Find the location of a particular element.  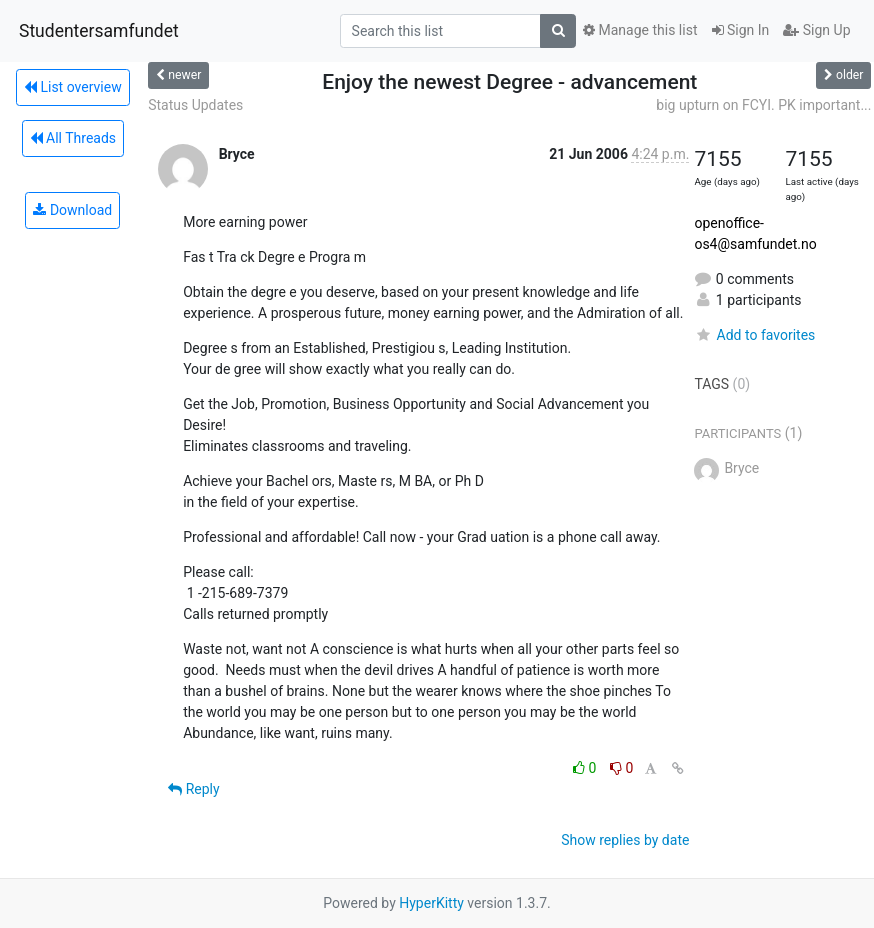

Studentersamfundet is located at coordinates (99, 31).